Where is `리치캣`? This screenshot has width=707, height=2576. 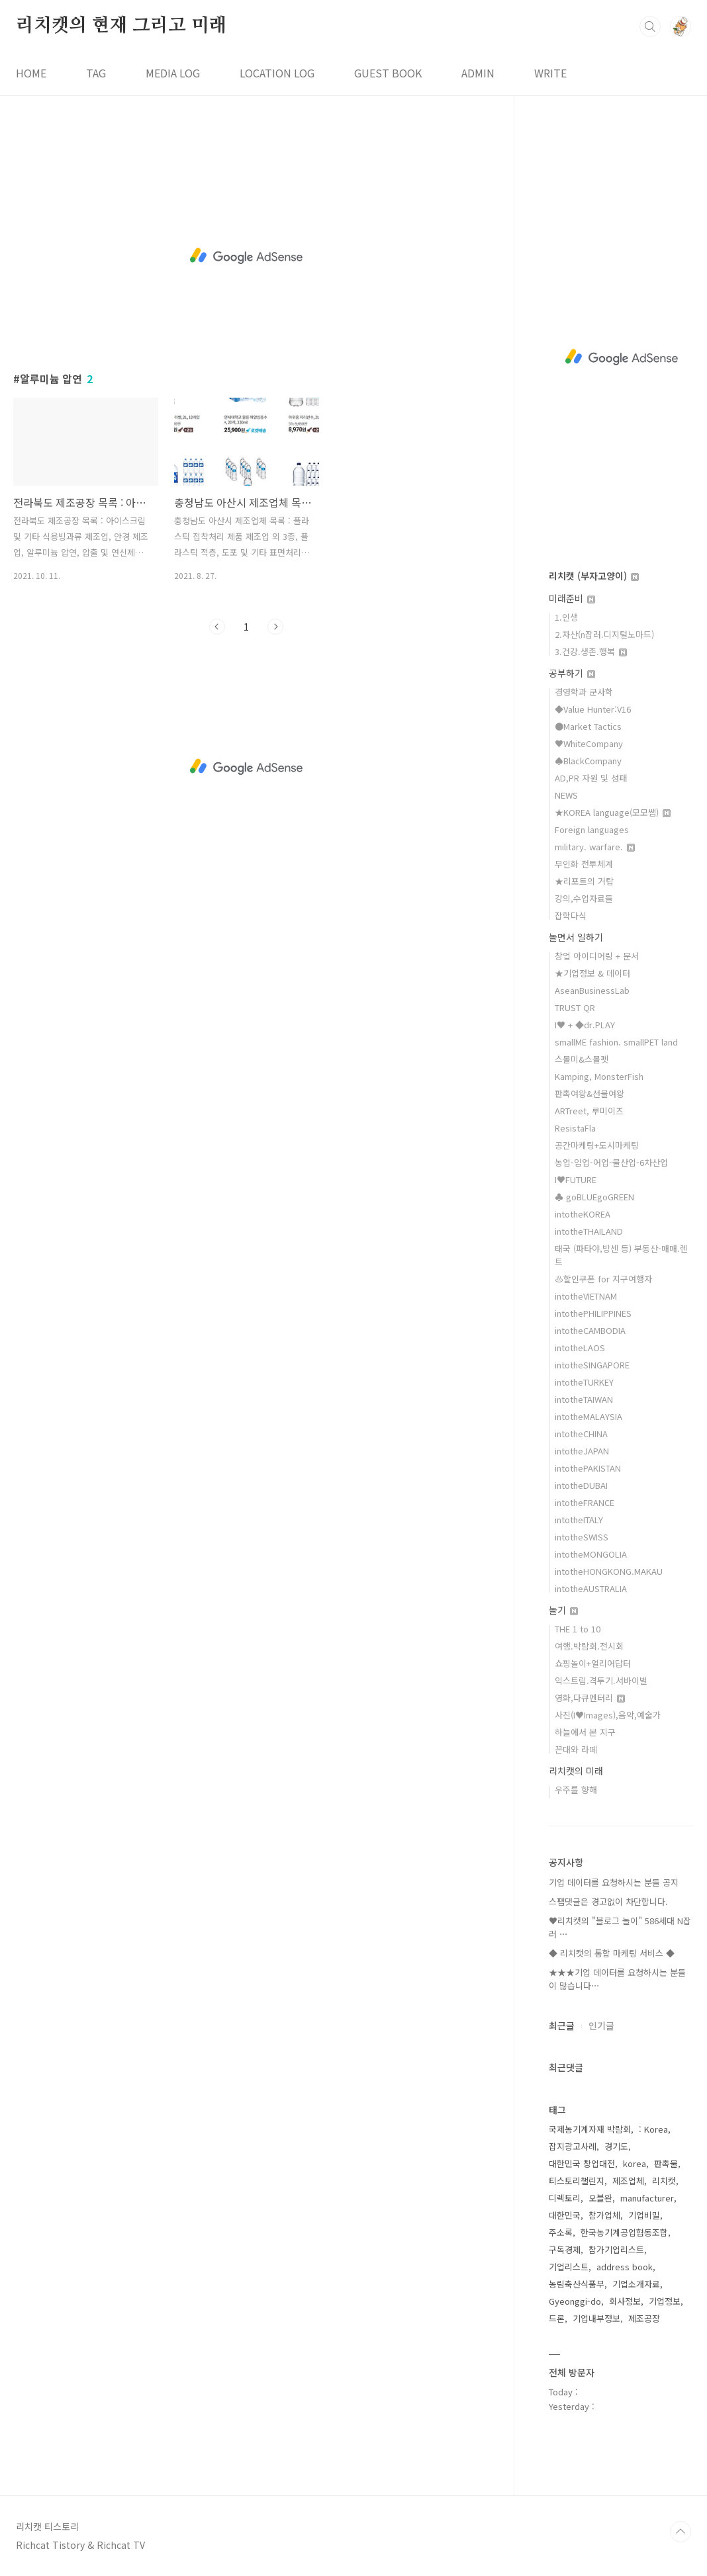 리치캣 is located at coordinates (664, 2180).